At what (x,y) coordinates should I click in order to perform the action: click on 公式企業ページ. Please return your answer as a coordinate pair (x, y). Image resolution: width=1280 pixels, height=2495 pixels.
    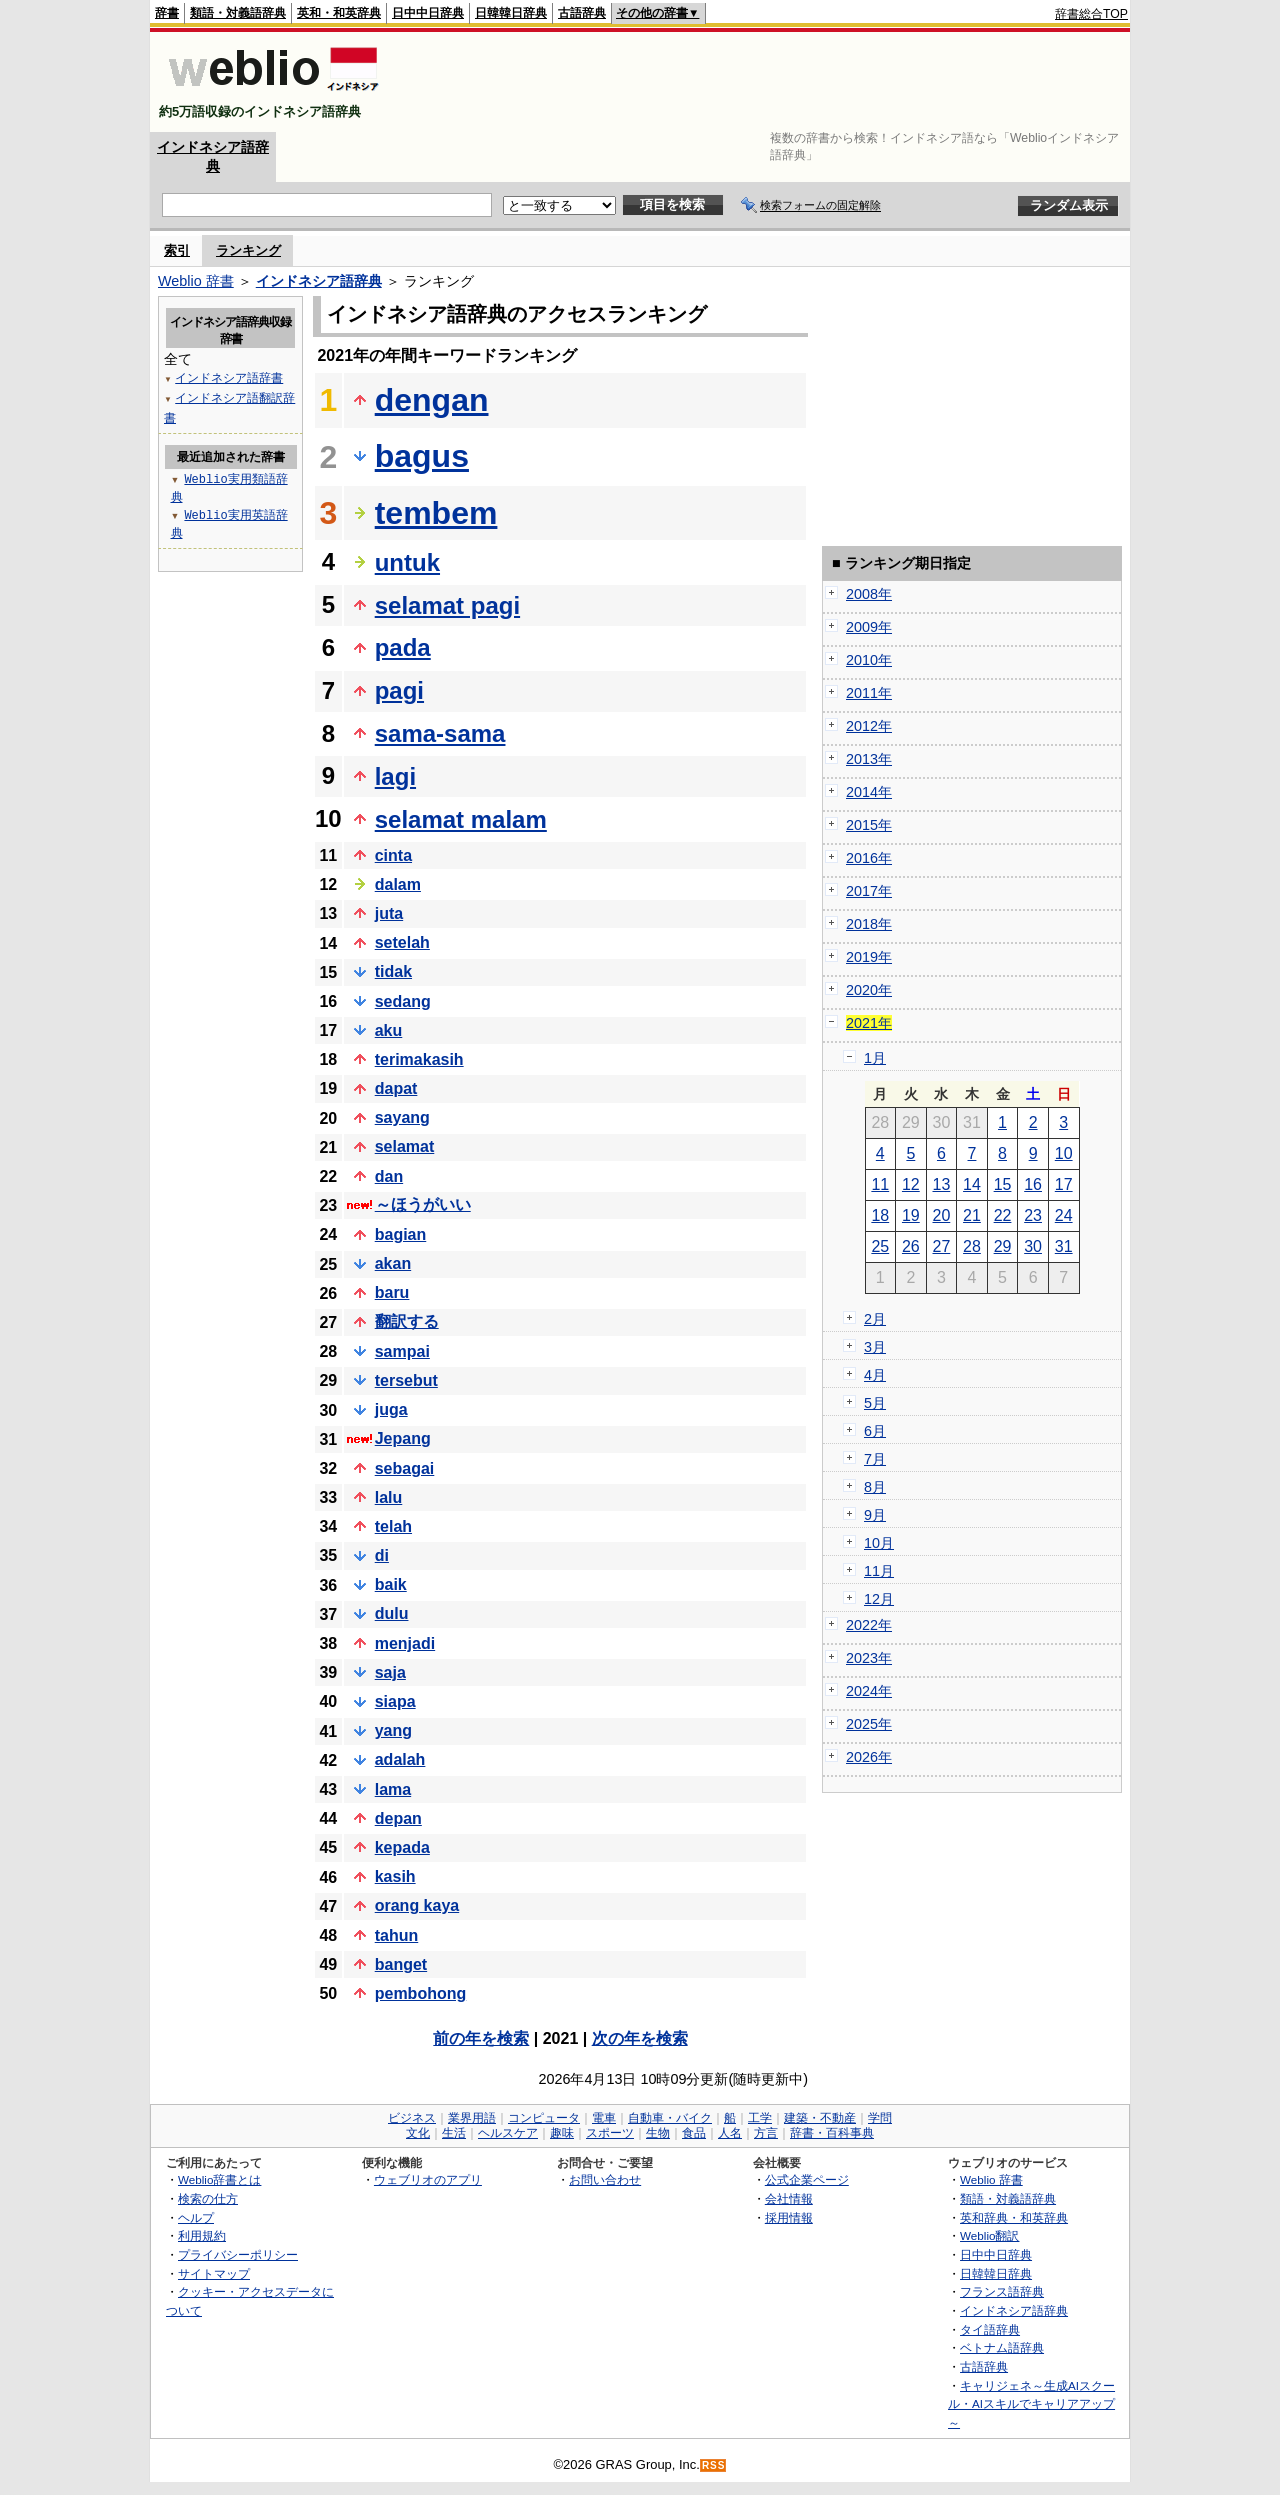
    Looking at the image, I should click on (807, 2179).